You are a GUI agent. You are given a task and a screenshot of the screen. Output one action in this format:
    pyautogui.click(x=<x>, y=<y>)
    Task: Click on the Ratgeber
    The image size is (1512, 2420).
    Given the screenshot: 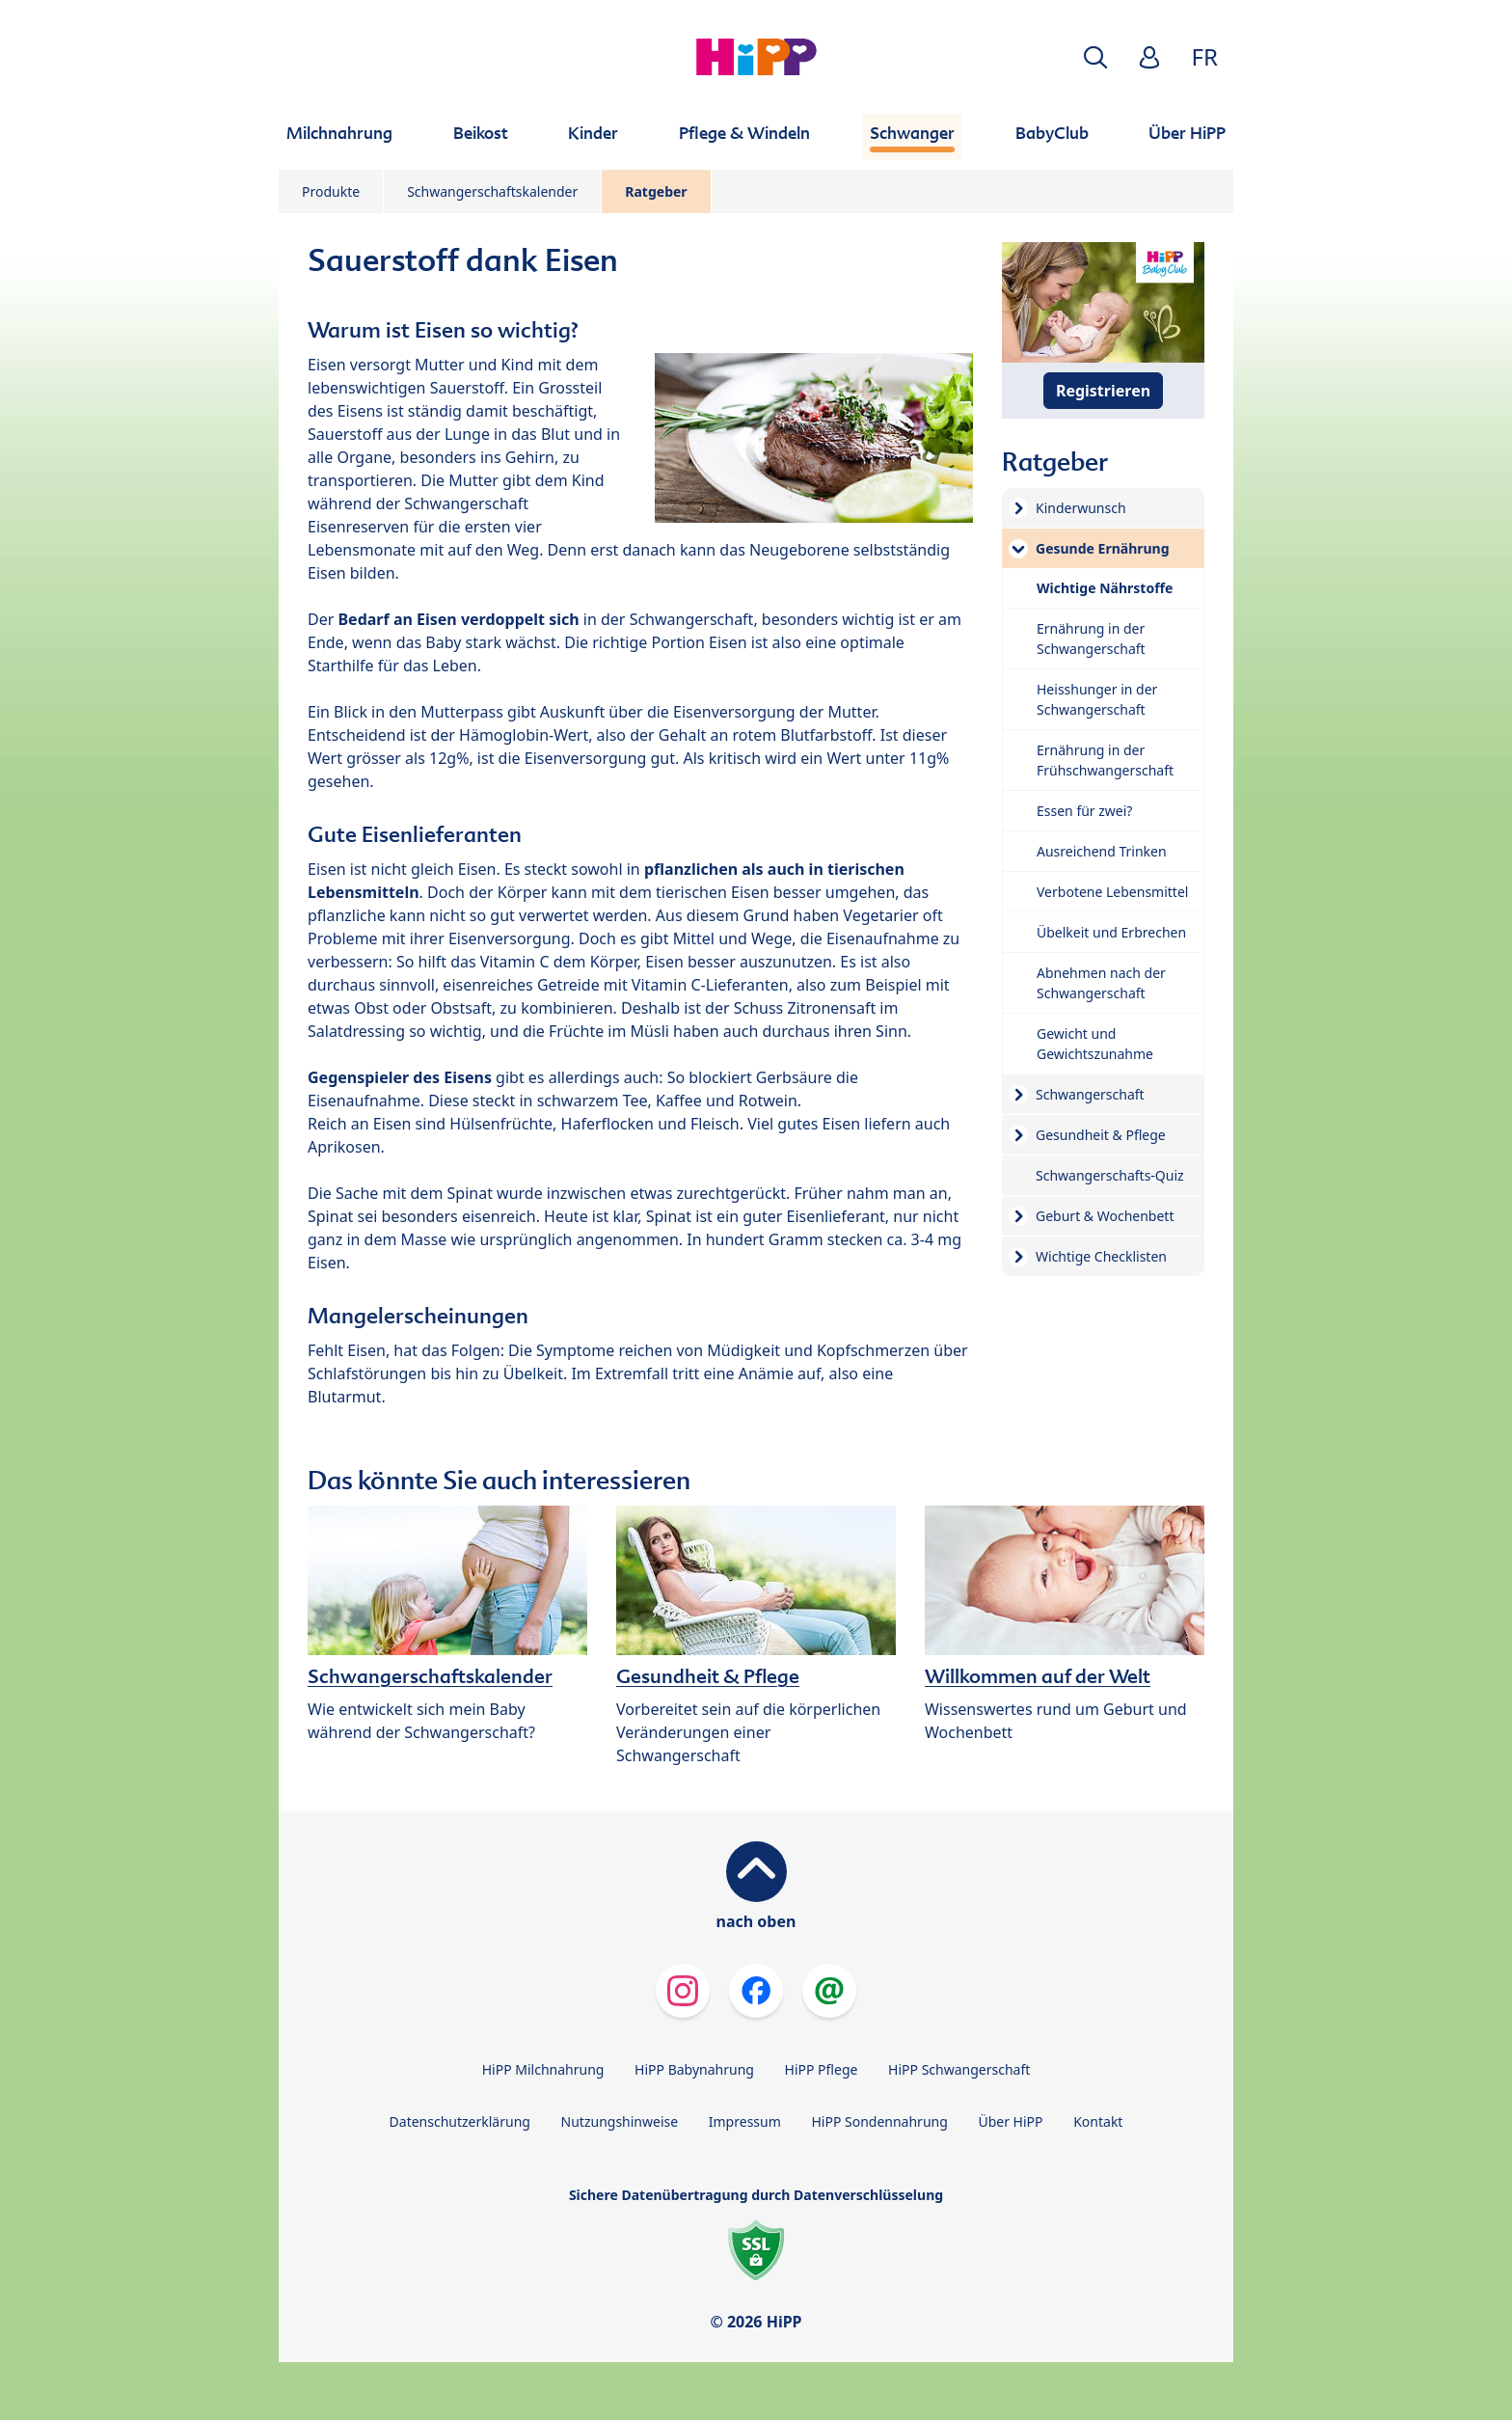 What is the action you would take?
    pyautogui.click(x=656, y=191)
    